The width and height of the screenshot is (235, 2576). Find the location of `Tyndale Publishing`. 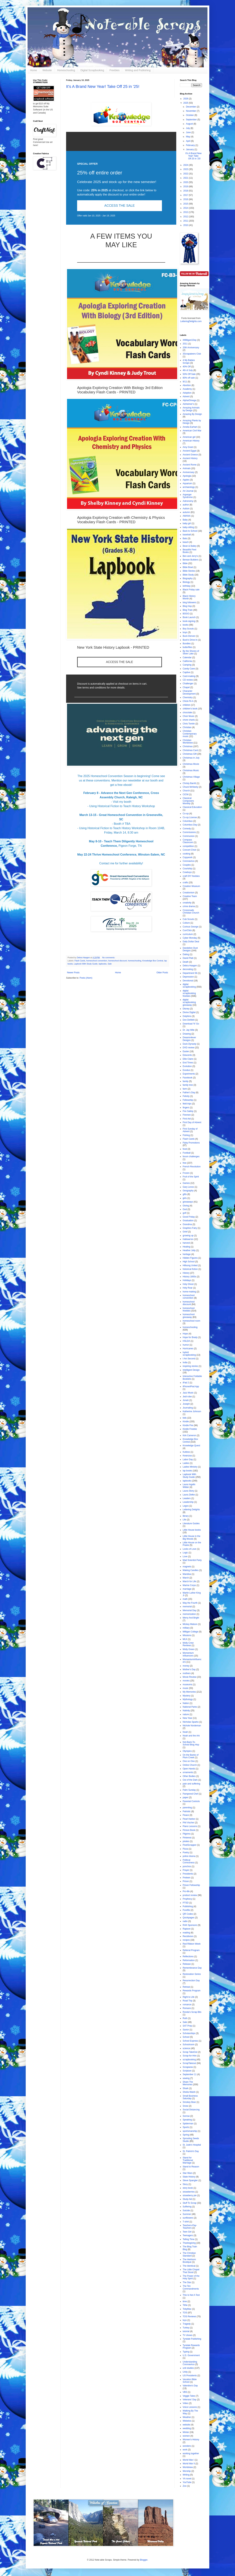

Tyndale Publishing is located at coordinates (192, 2339).